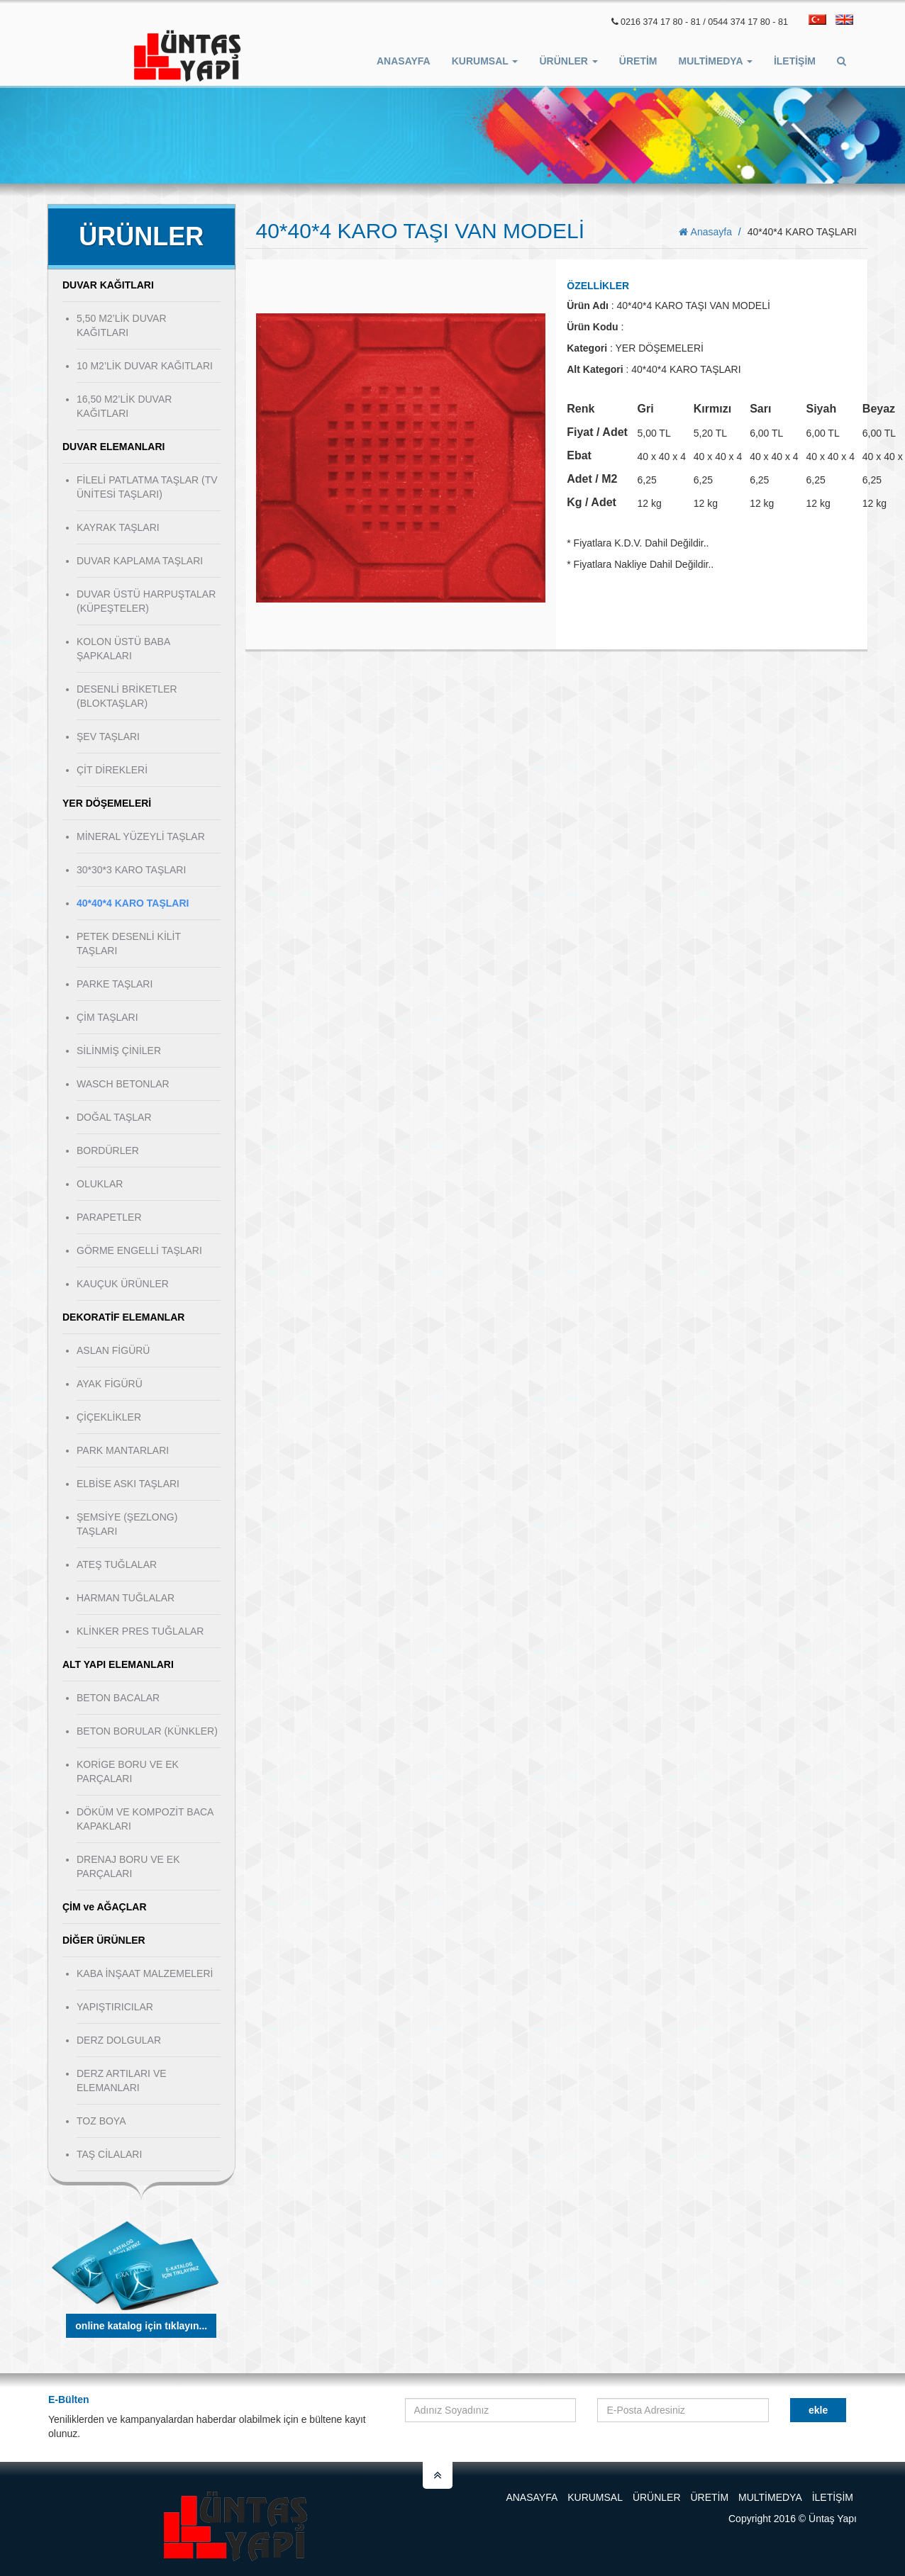 This screenshot has width=905, height=2576. Describe the element at coordinates (818, 2410) in the screenshot. I see `Ekle` at that location.